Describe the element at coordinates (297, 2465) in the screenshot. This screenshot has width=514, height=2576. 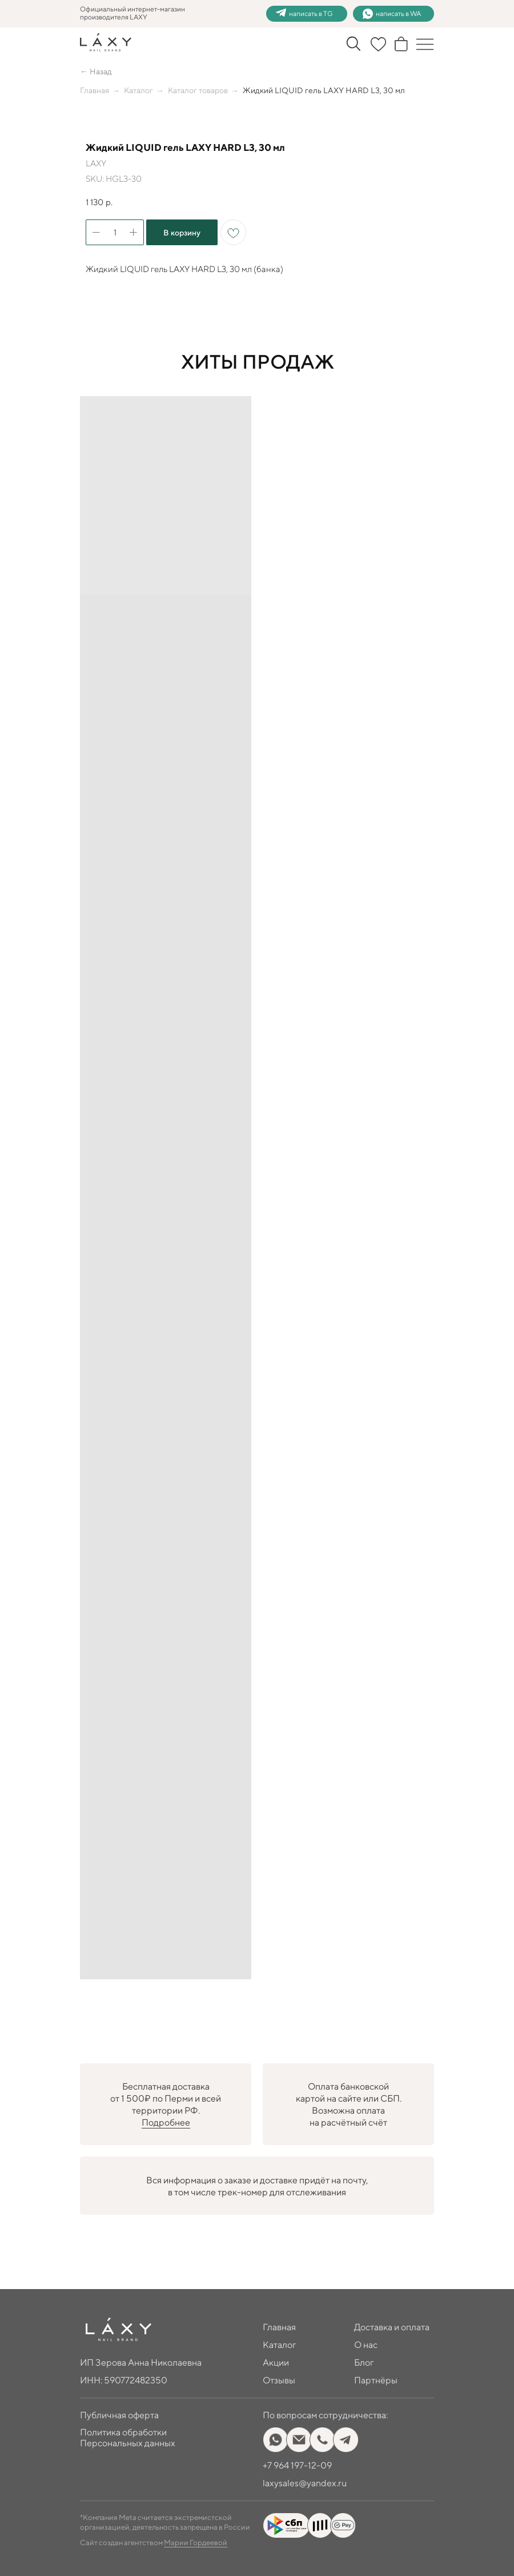
I see `+7 964 197-12-09` at that location.